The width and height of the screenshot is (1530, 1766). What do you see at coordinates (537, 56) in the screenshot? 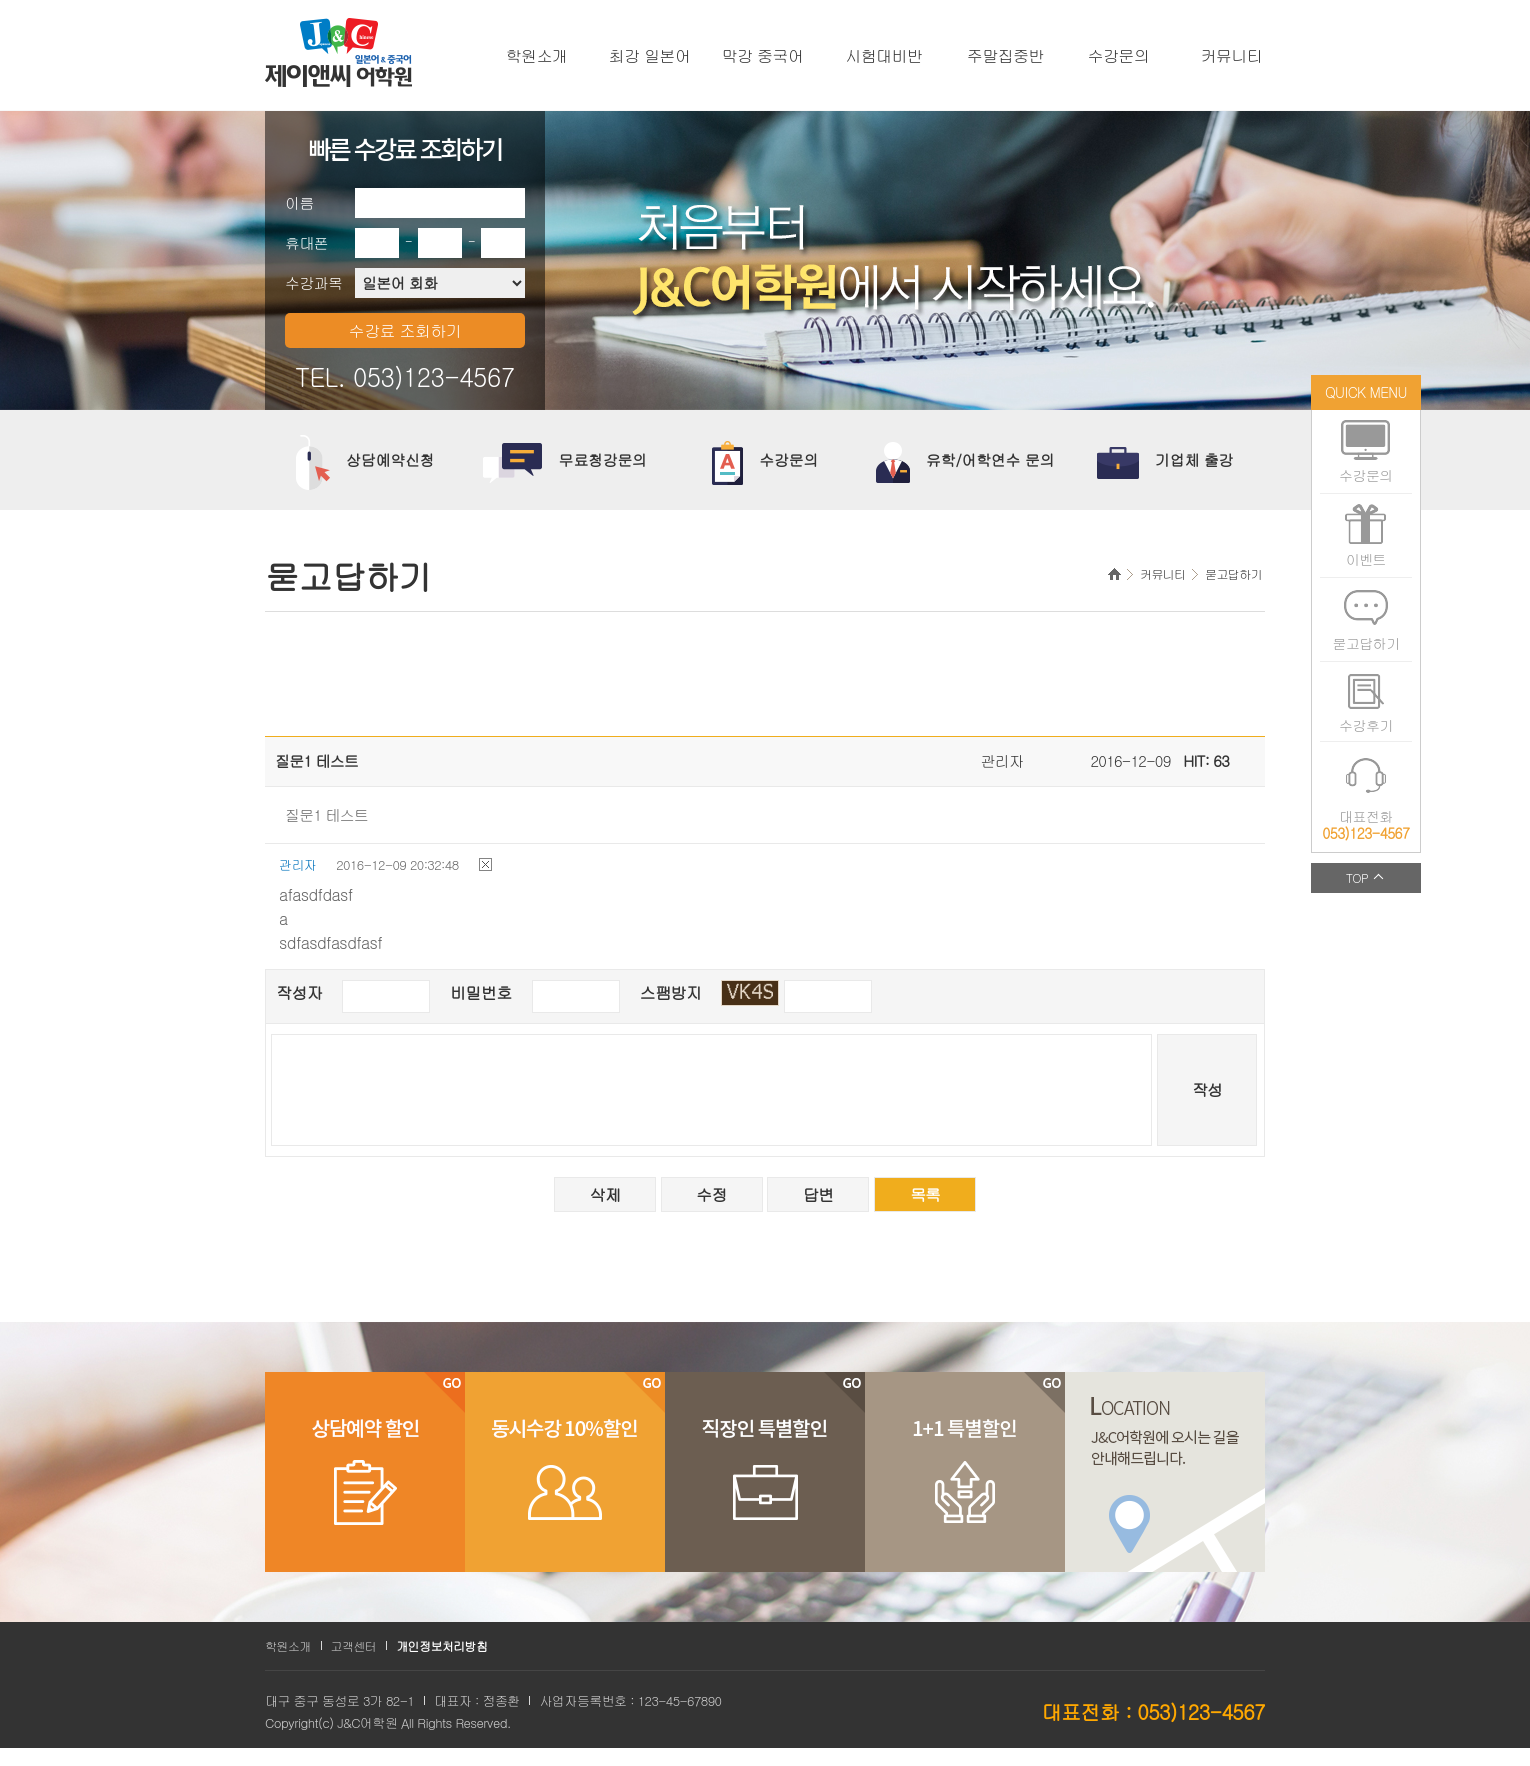
I see `학원소개` at bounding box center [537, 56].